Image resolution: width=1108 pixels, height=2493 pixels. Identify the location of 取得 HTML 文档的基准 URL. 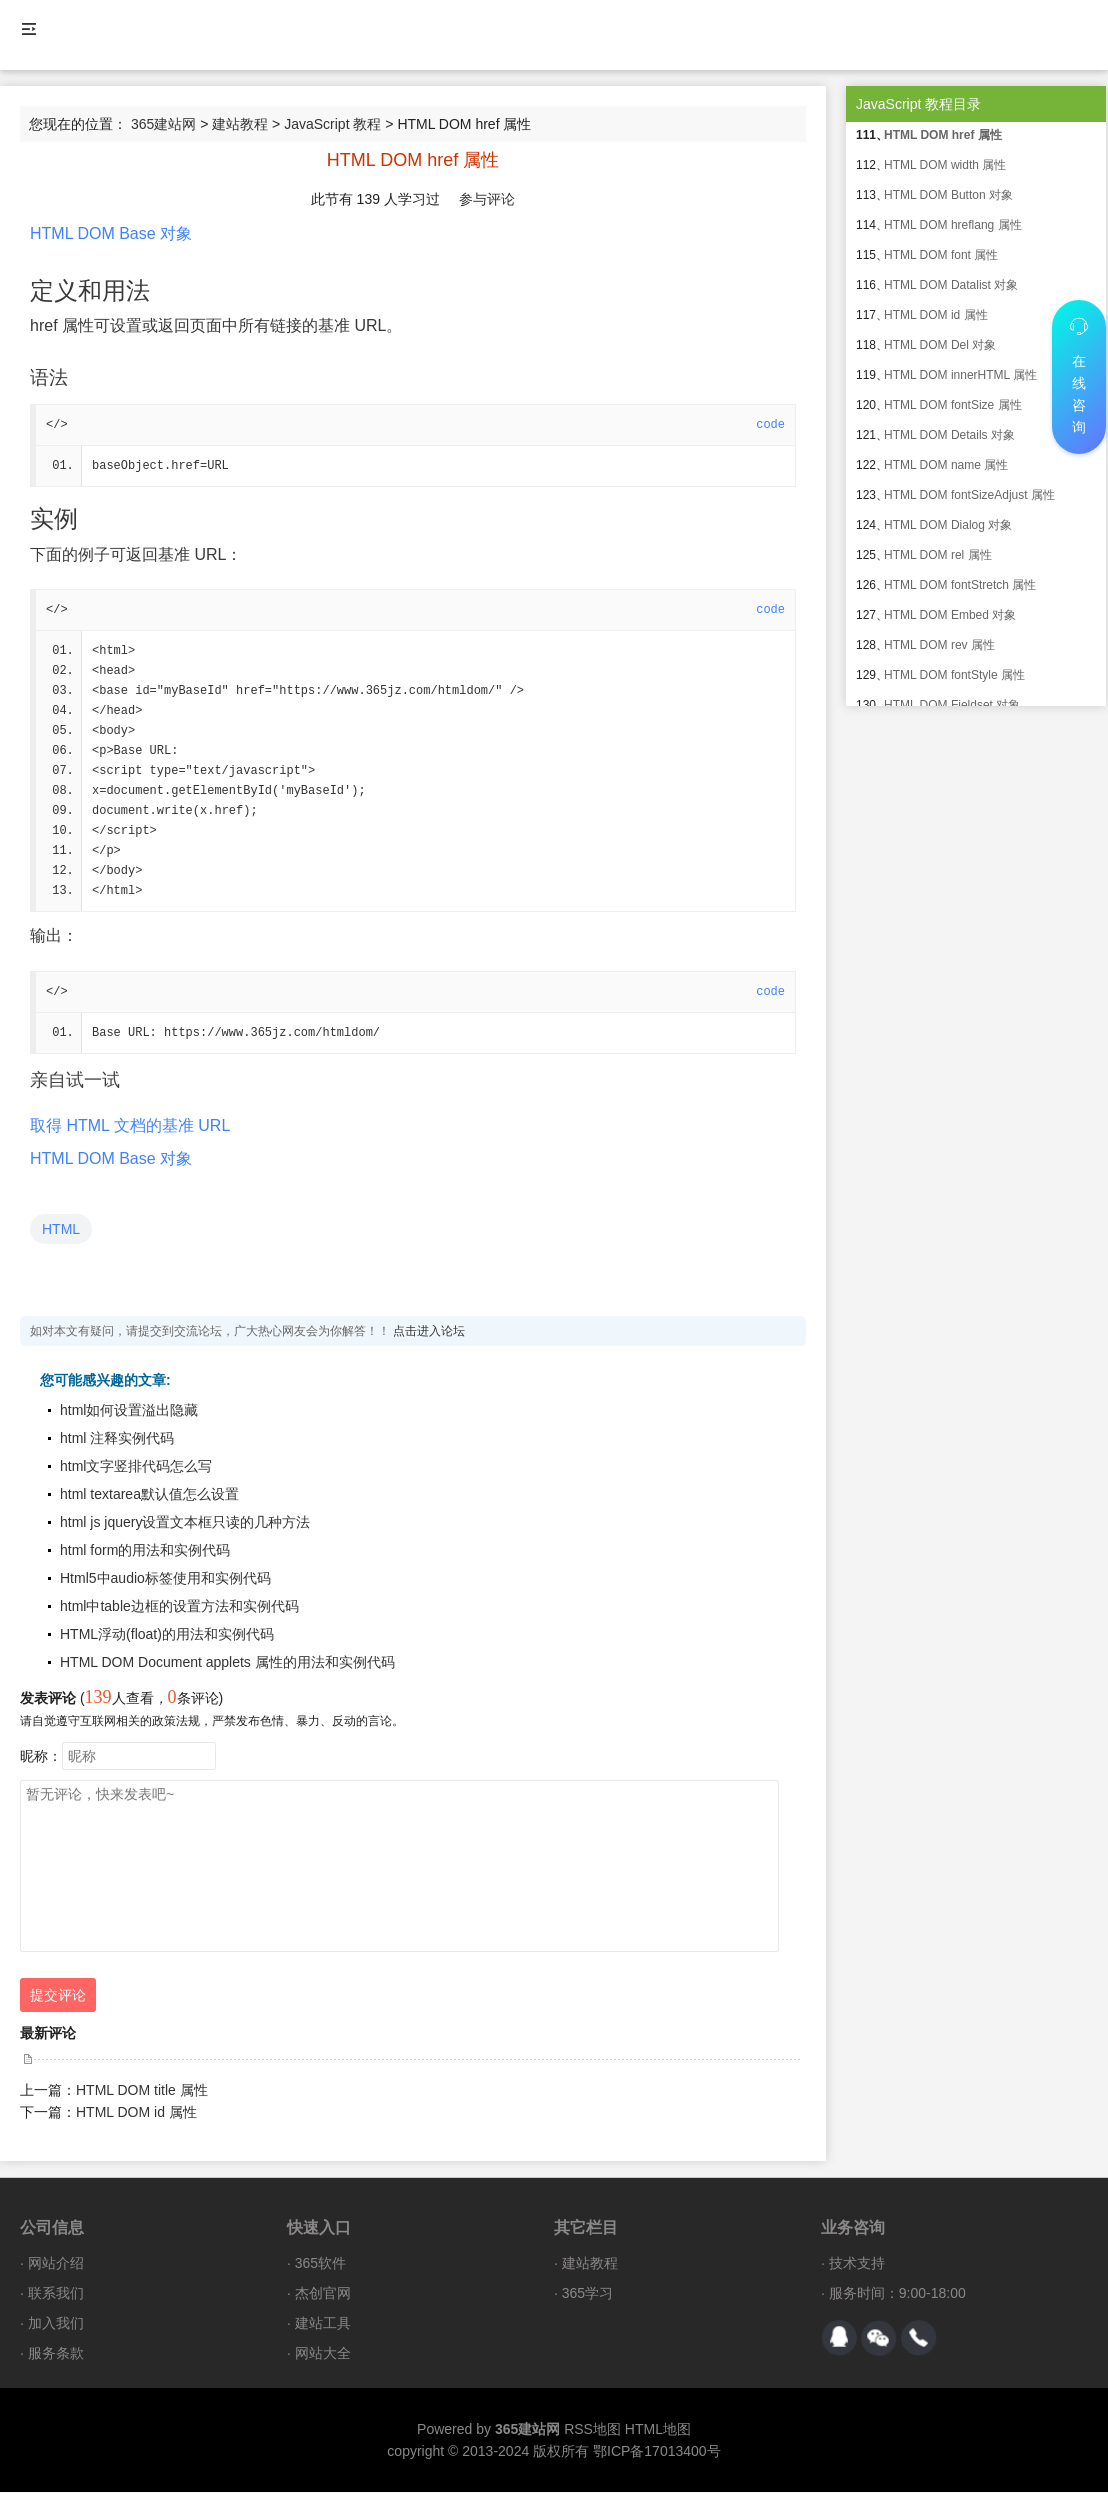
(130, 1126).